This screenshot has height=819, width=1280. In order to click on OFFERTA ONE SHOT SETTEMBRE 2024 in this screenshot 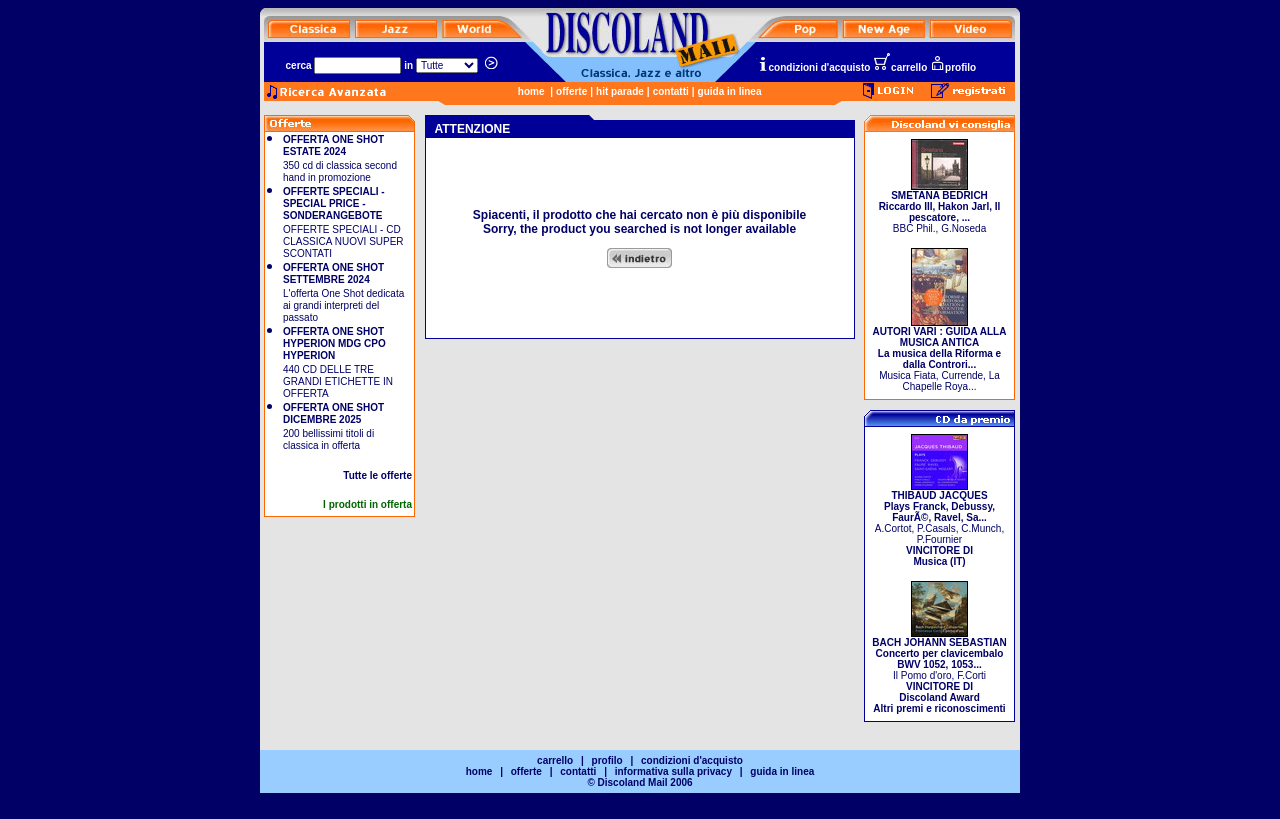, I will do `click(333, 273)`.